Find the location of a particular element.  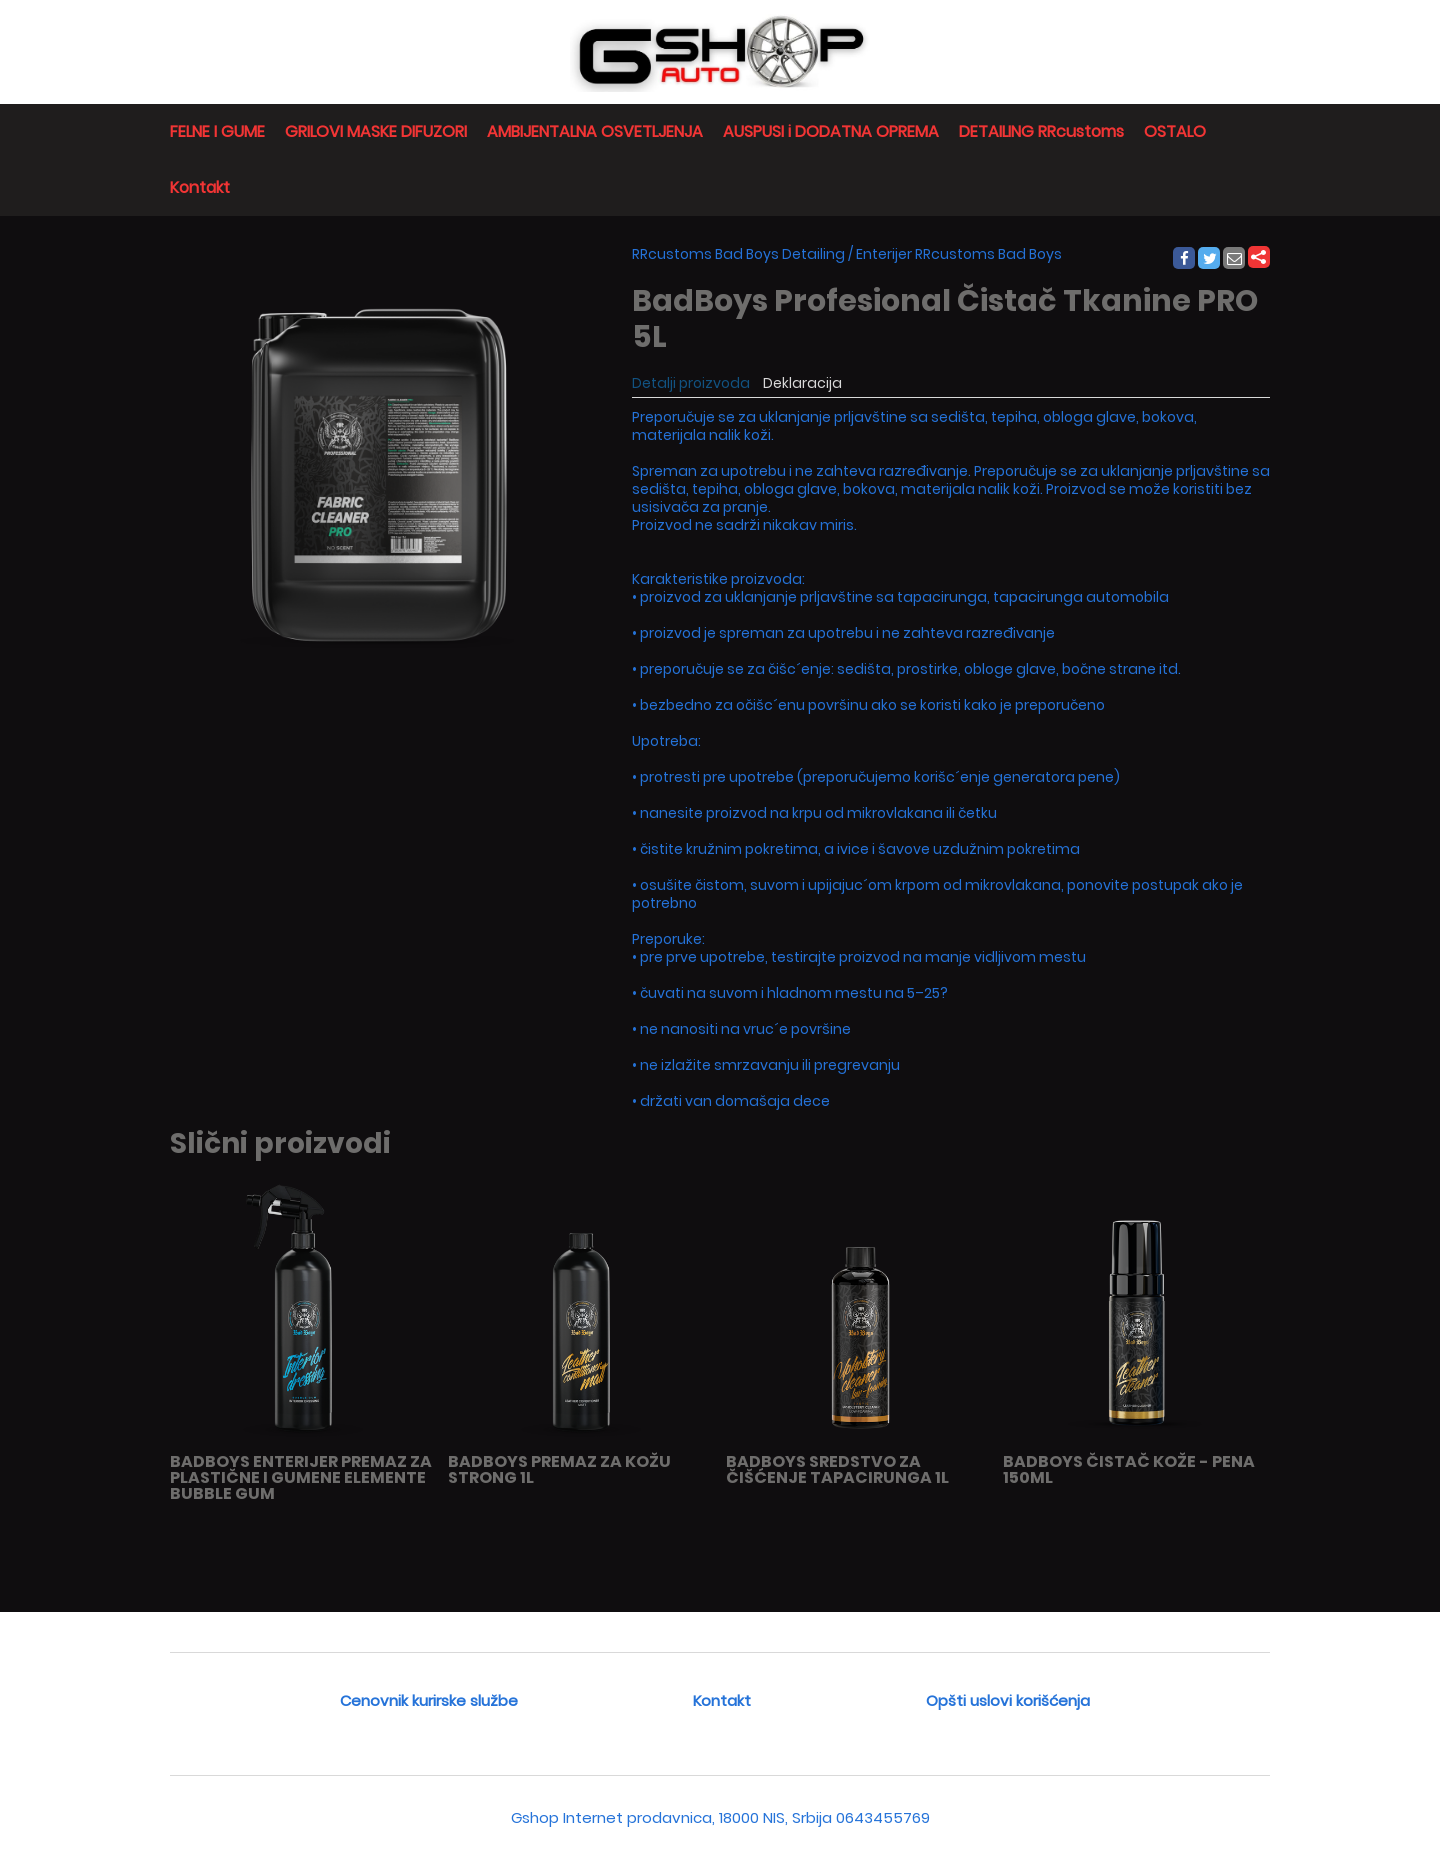

FELNE I GUME is located at coordinates (217, 131).